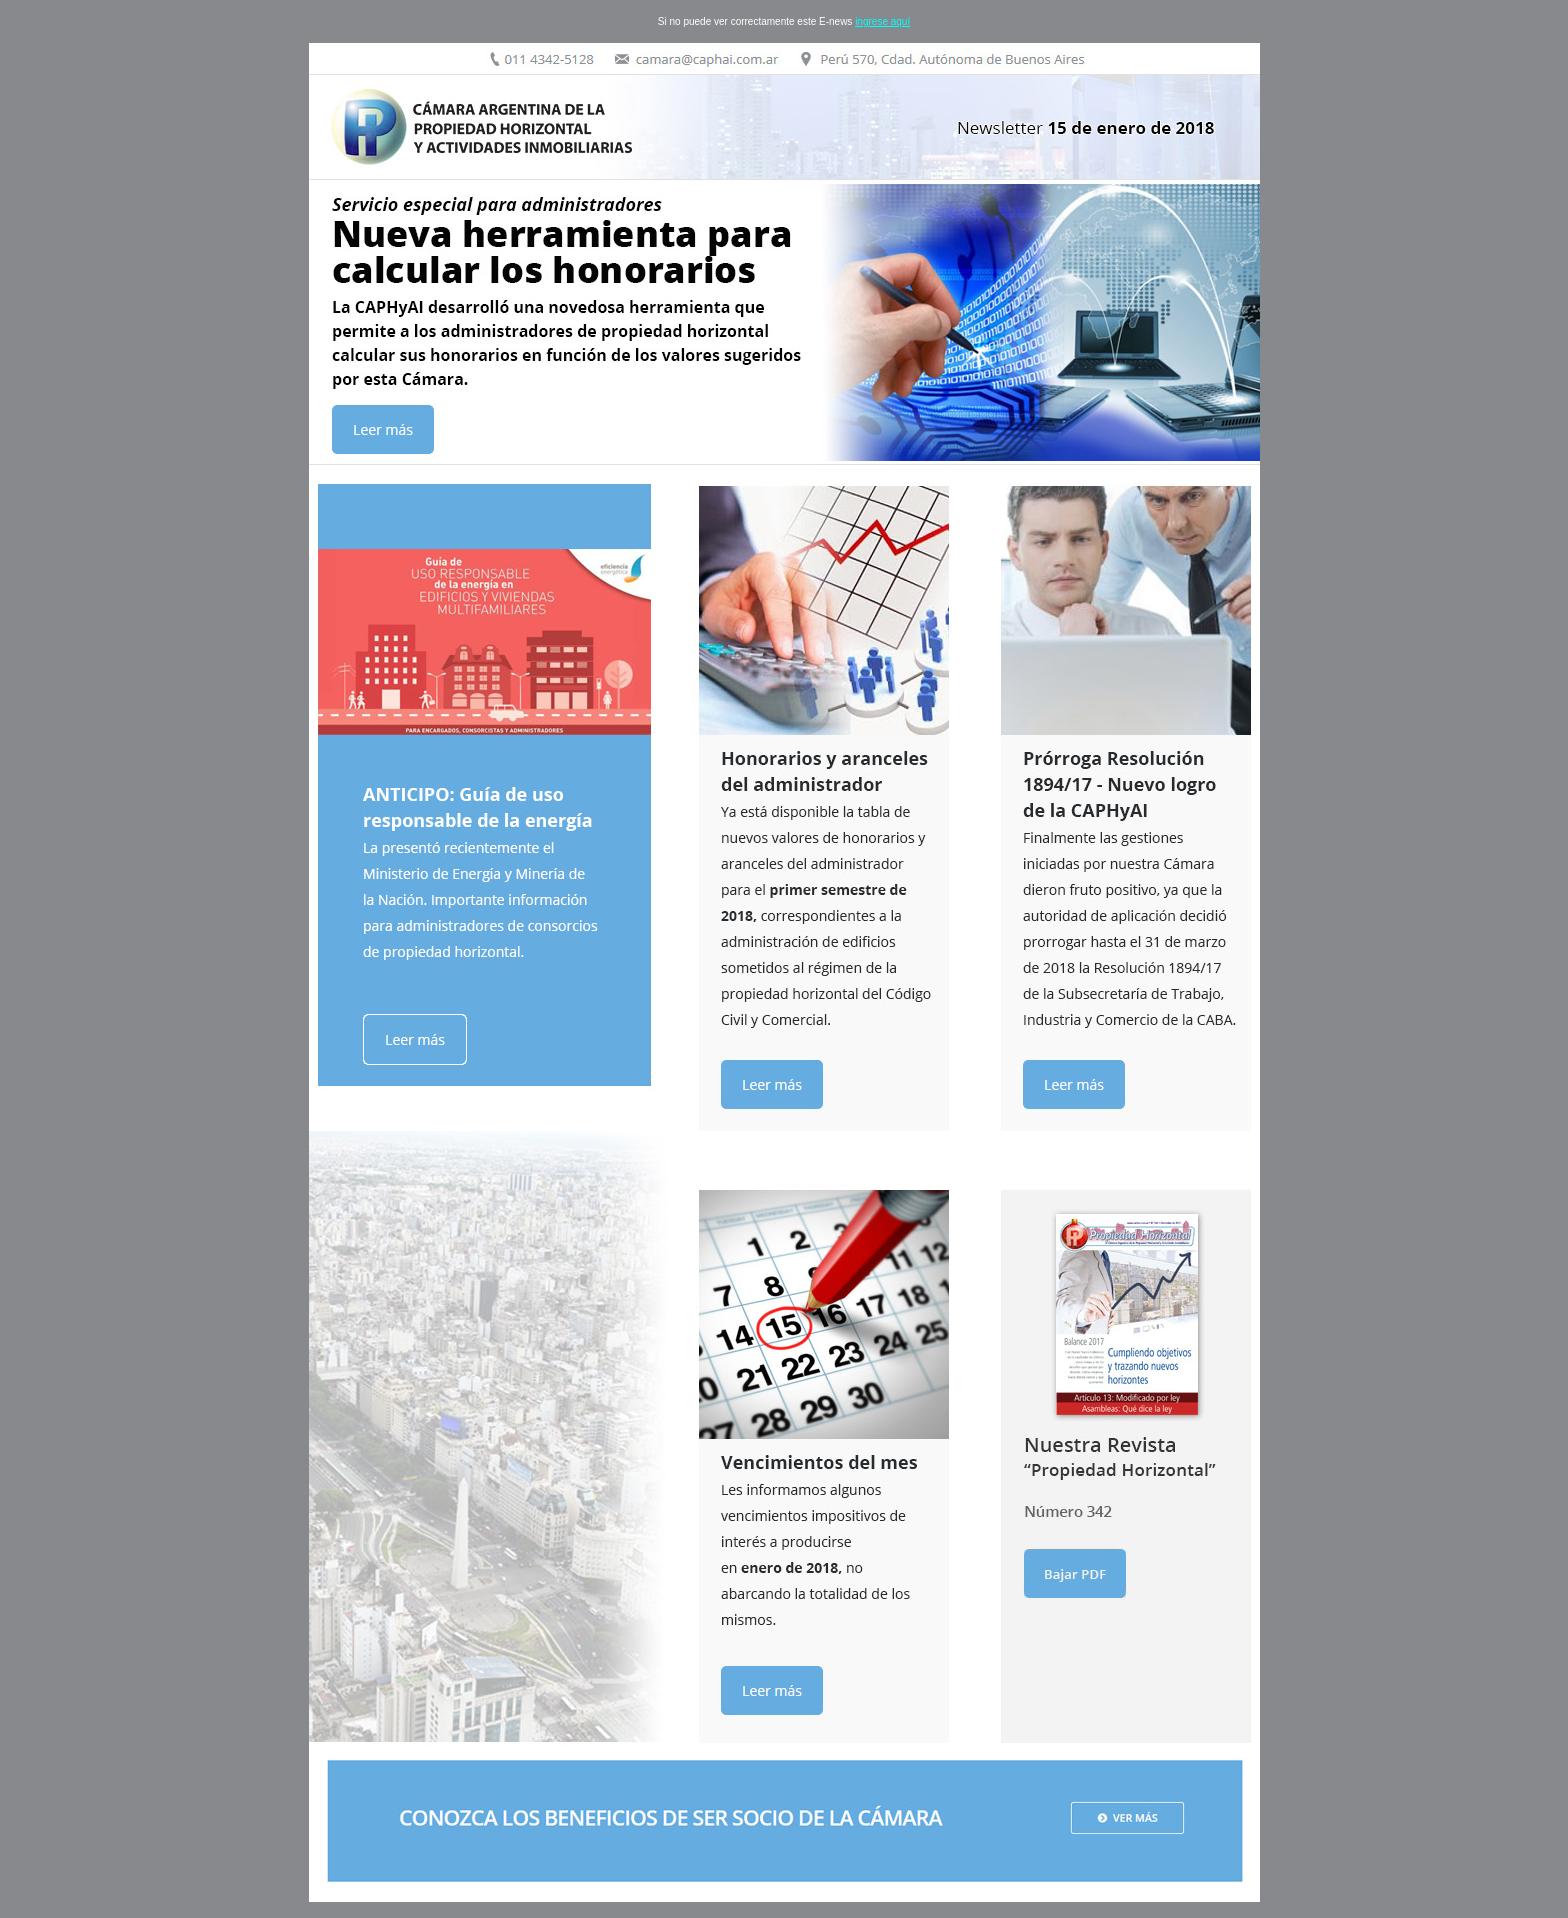 The height and width of the screenshot is (1918, 1568). What do you see at coordinates (882, 21) in the screenshot?
I see `ingrese aquí` at bounding box center [882, 21].